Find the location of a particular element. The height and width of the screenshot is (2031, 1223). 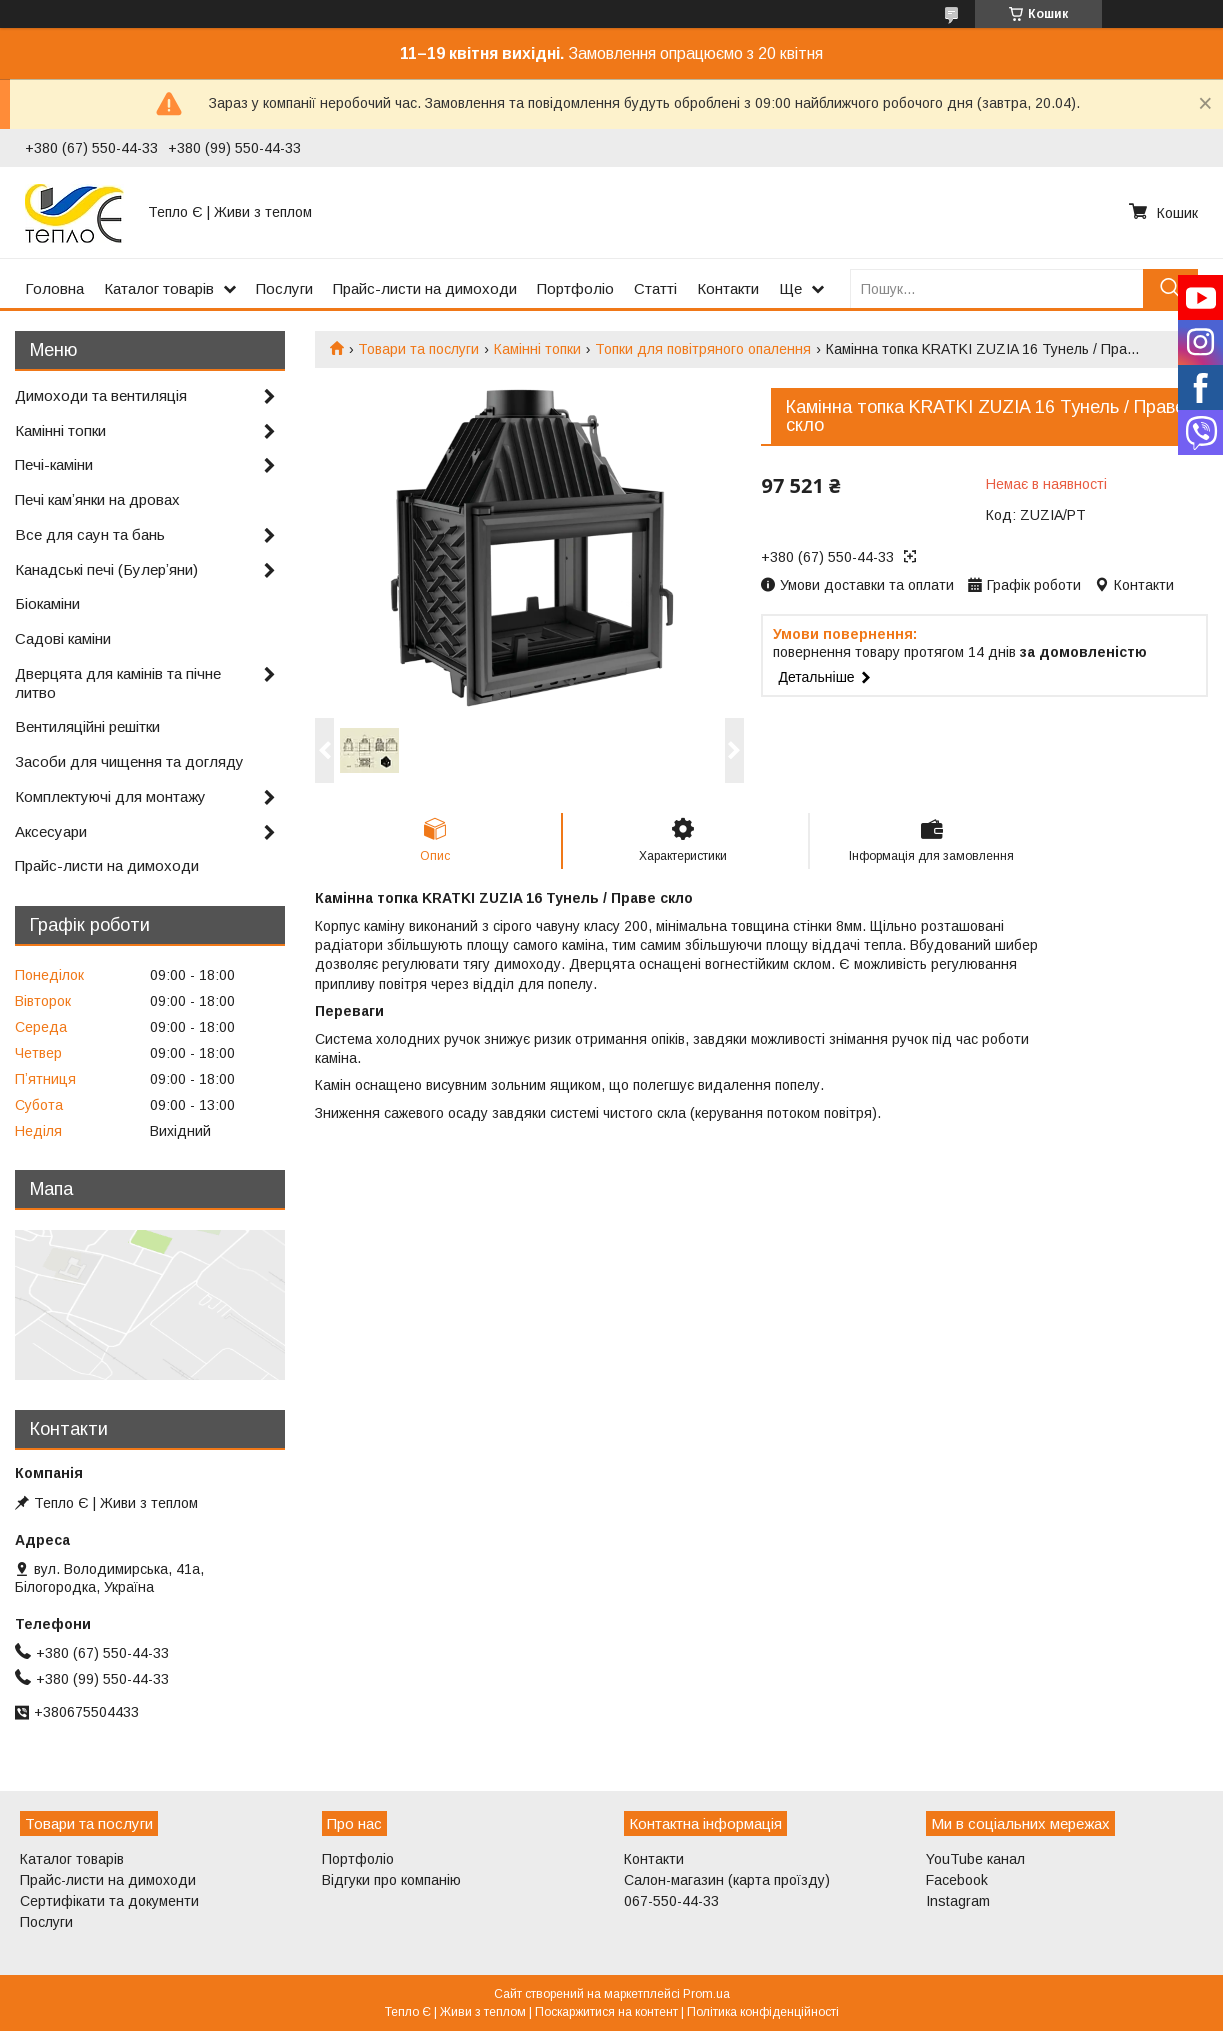

Головна is located at coordinates (54, 288).